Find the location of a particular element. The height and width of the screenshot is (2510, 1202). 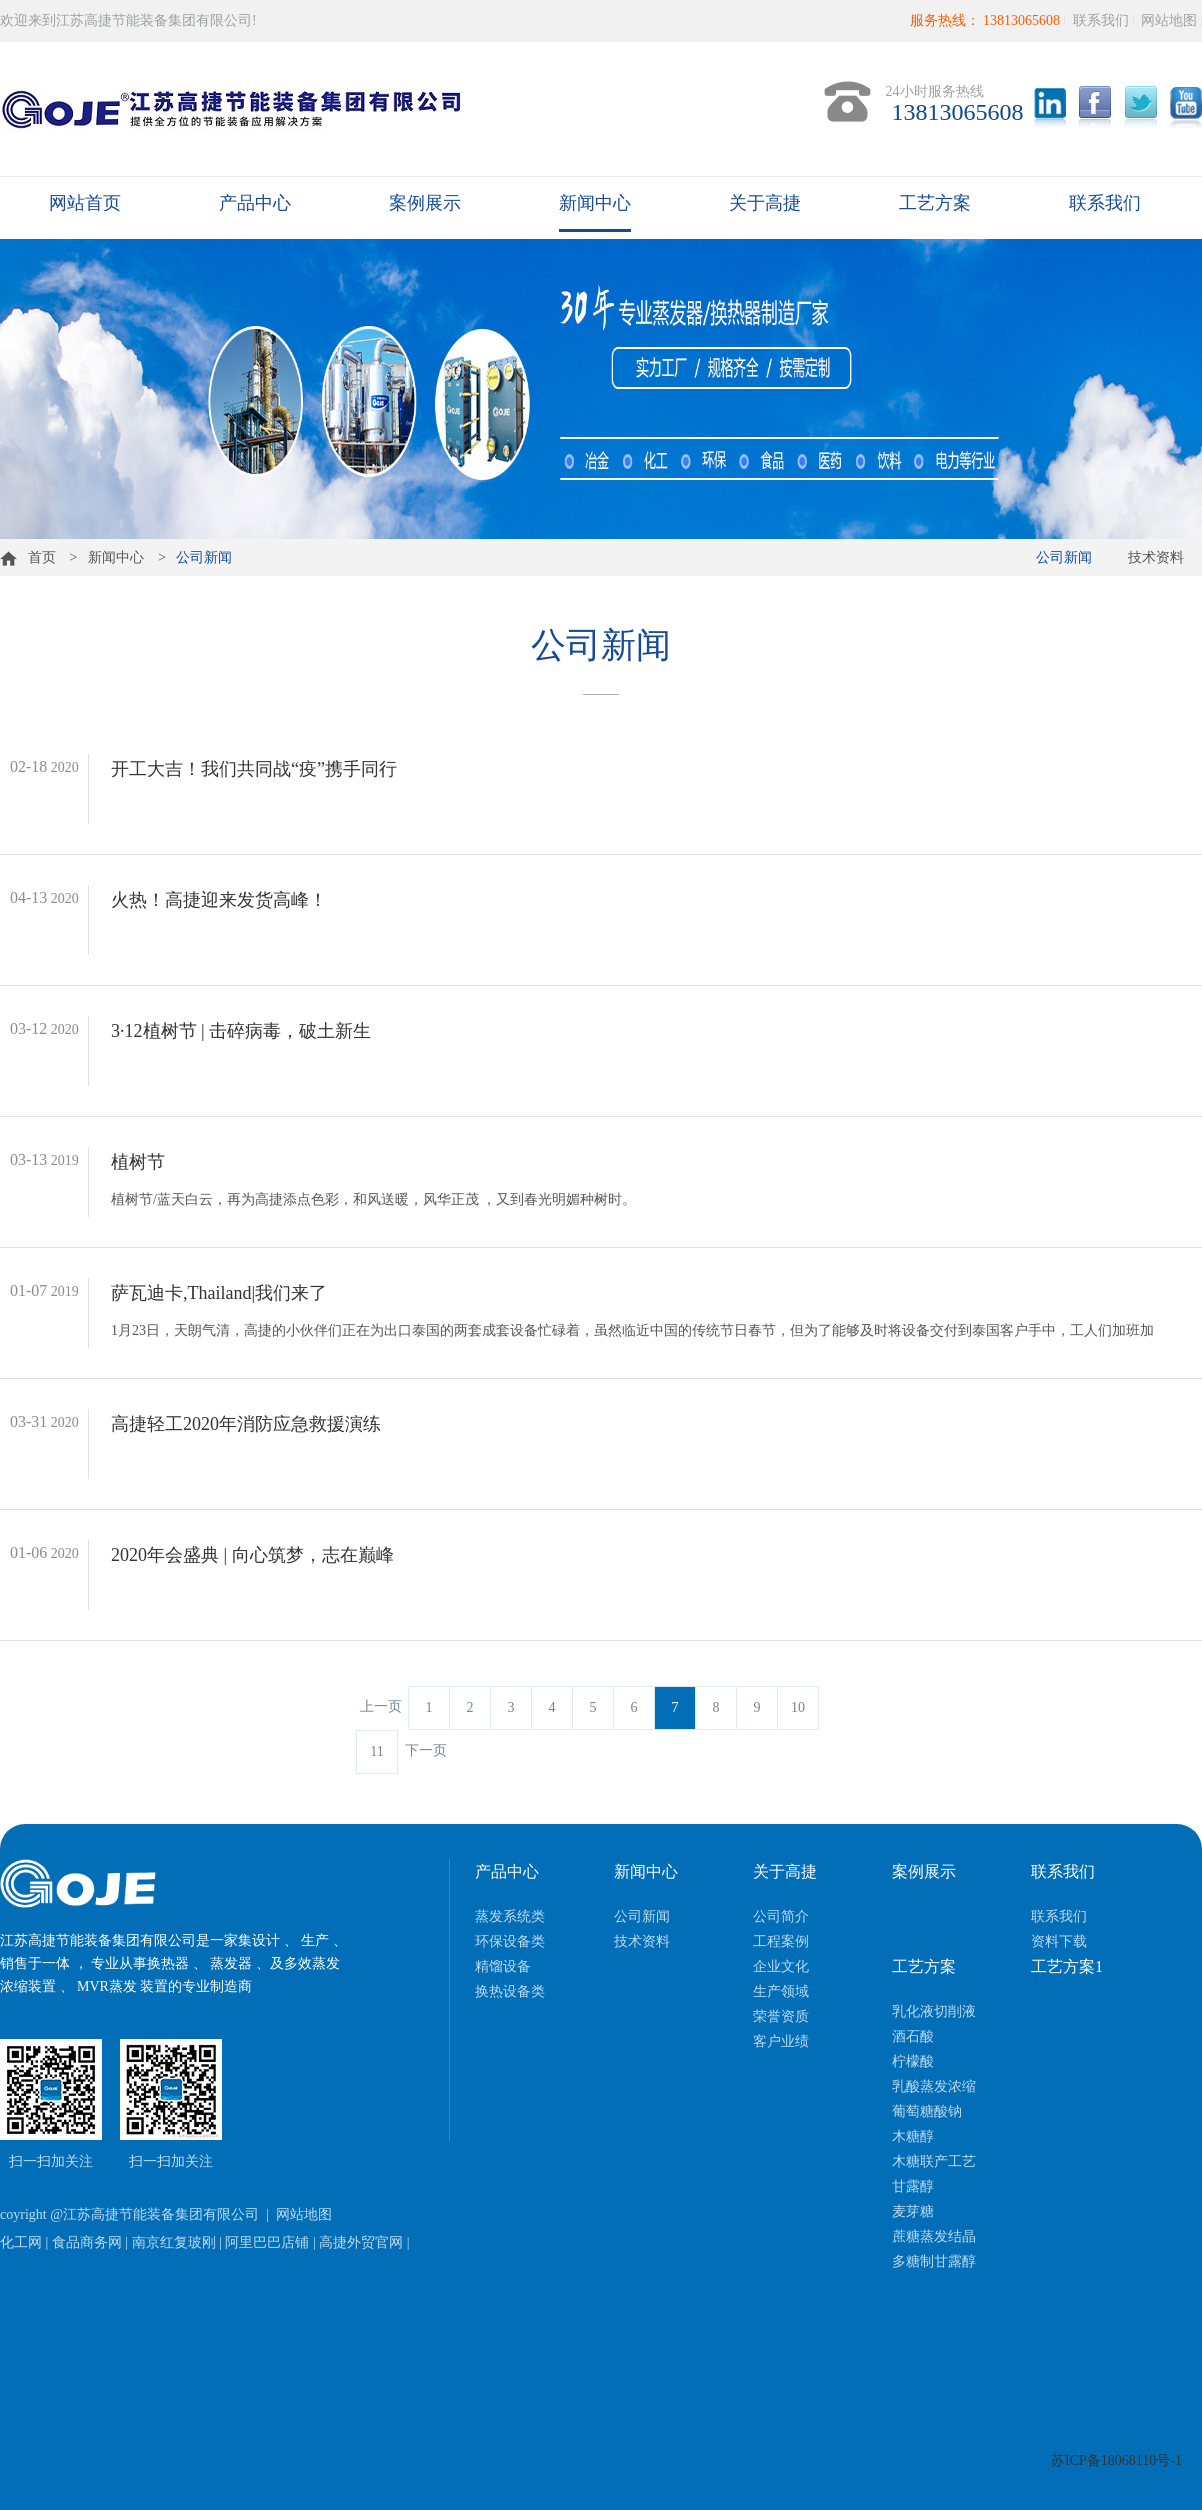

企业文化 is located at coordinates (781, 1966).